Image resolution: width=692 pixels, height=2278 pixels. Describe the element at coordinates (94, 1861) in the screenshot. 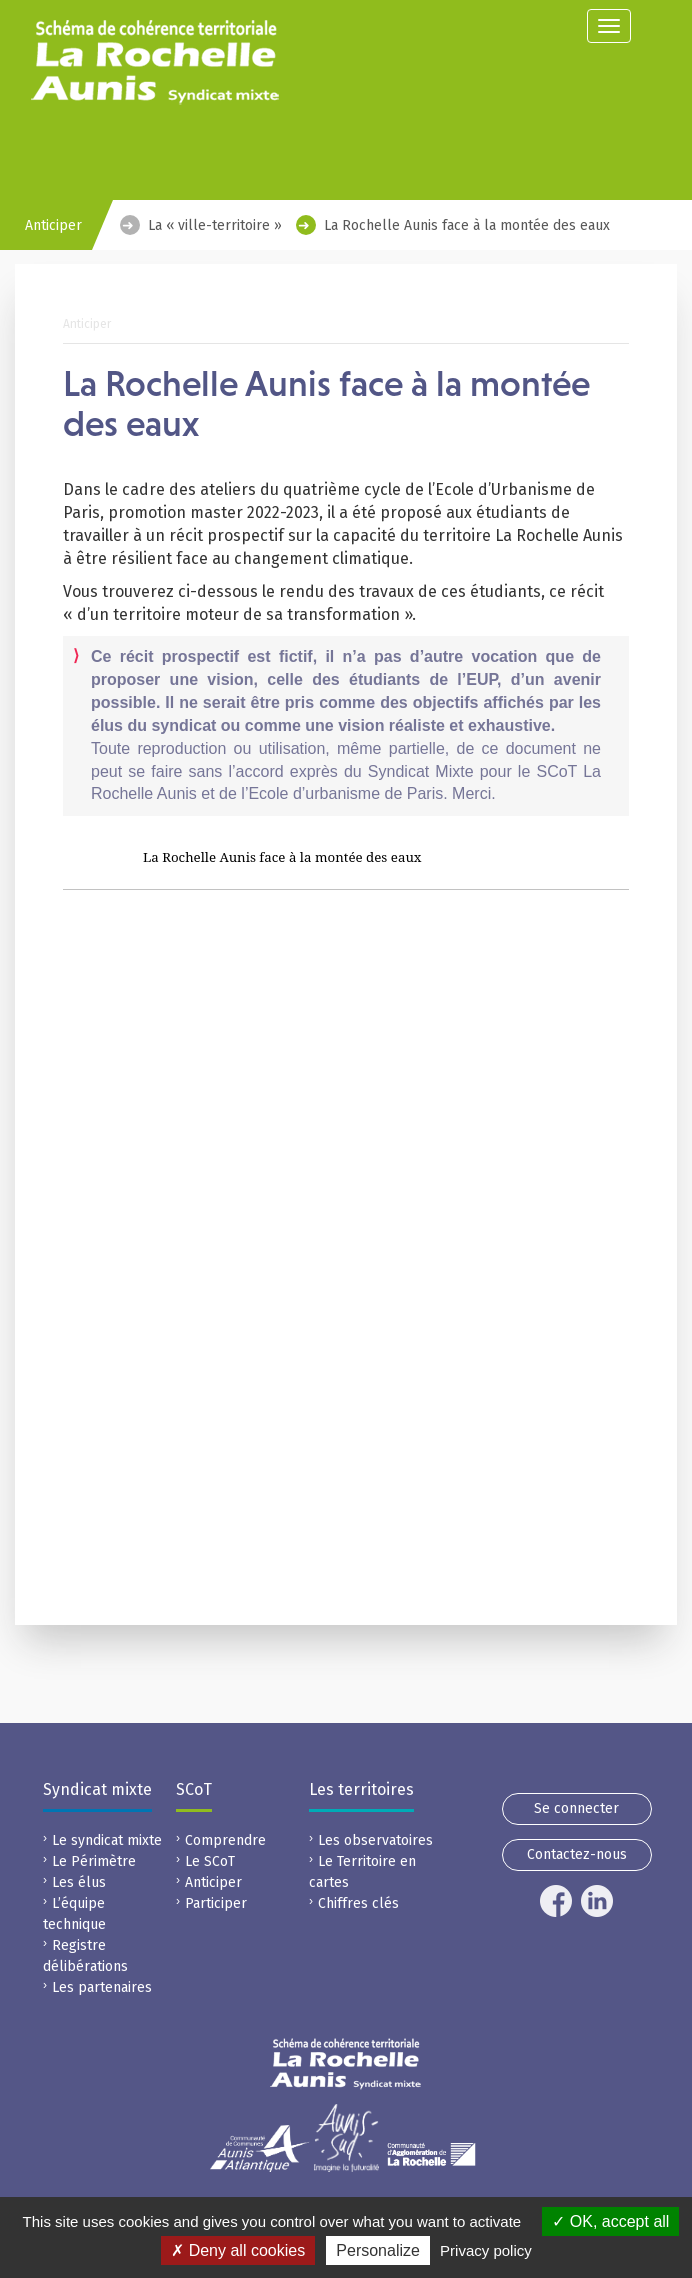

I see `Le Périmètre` at that location.